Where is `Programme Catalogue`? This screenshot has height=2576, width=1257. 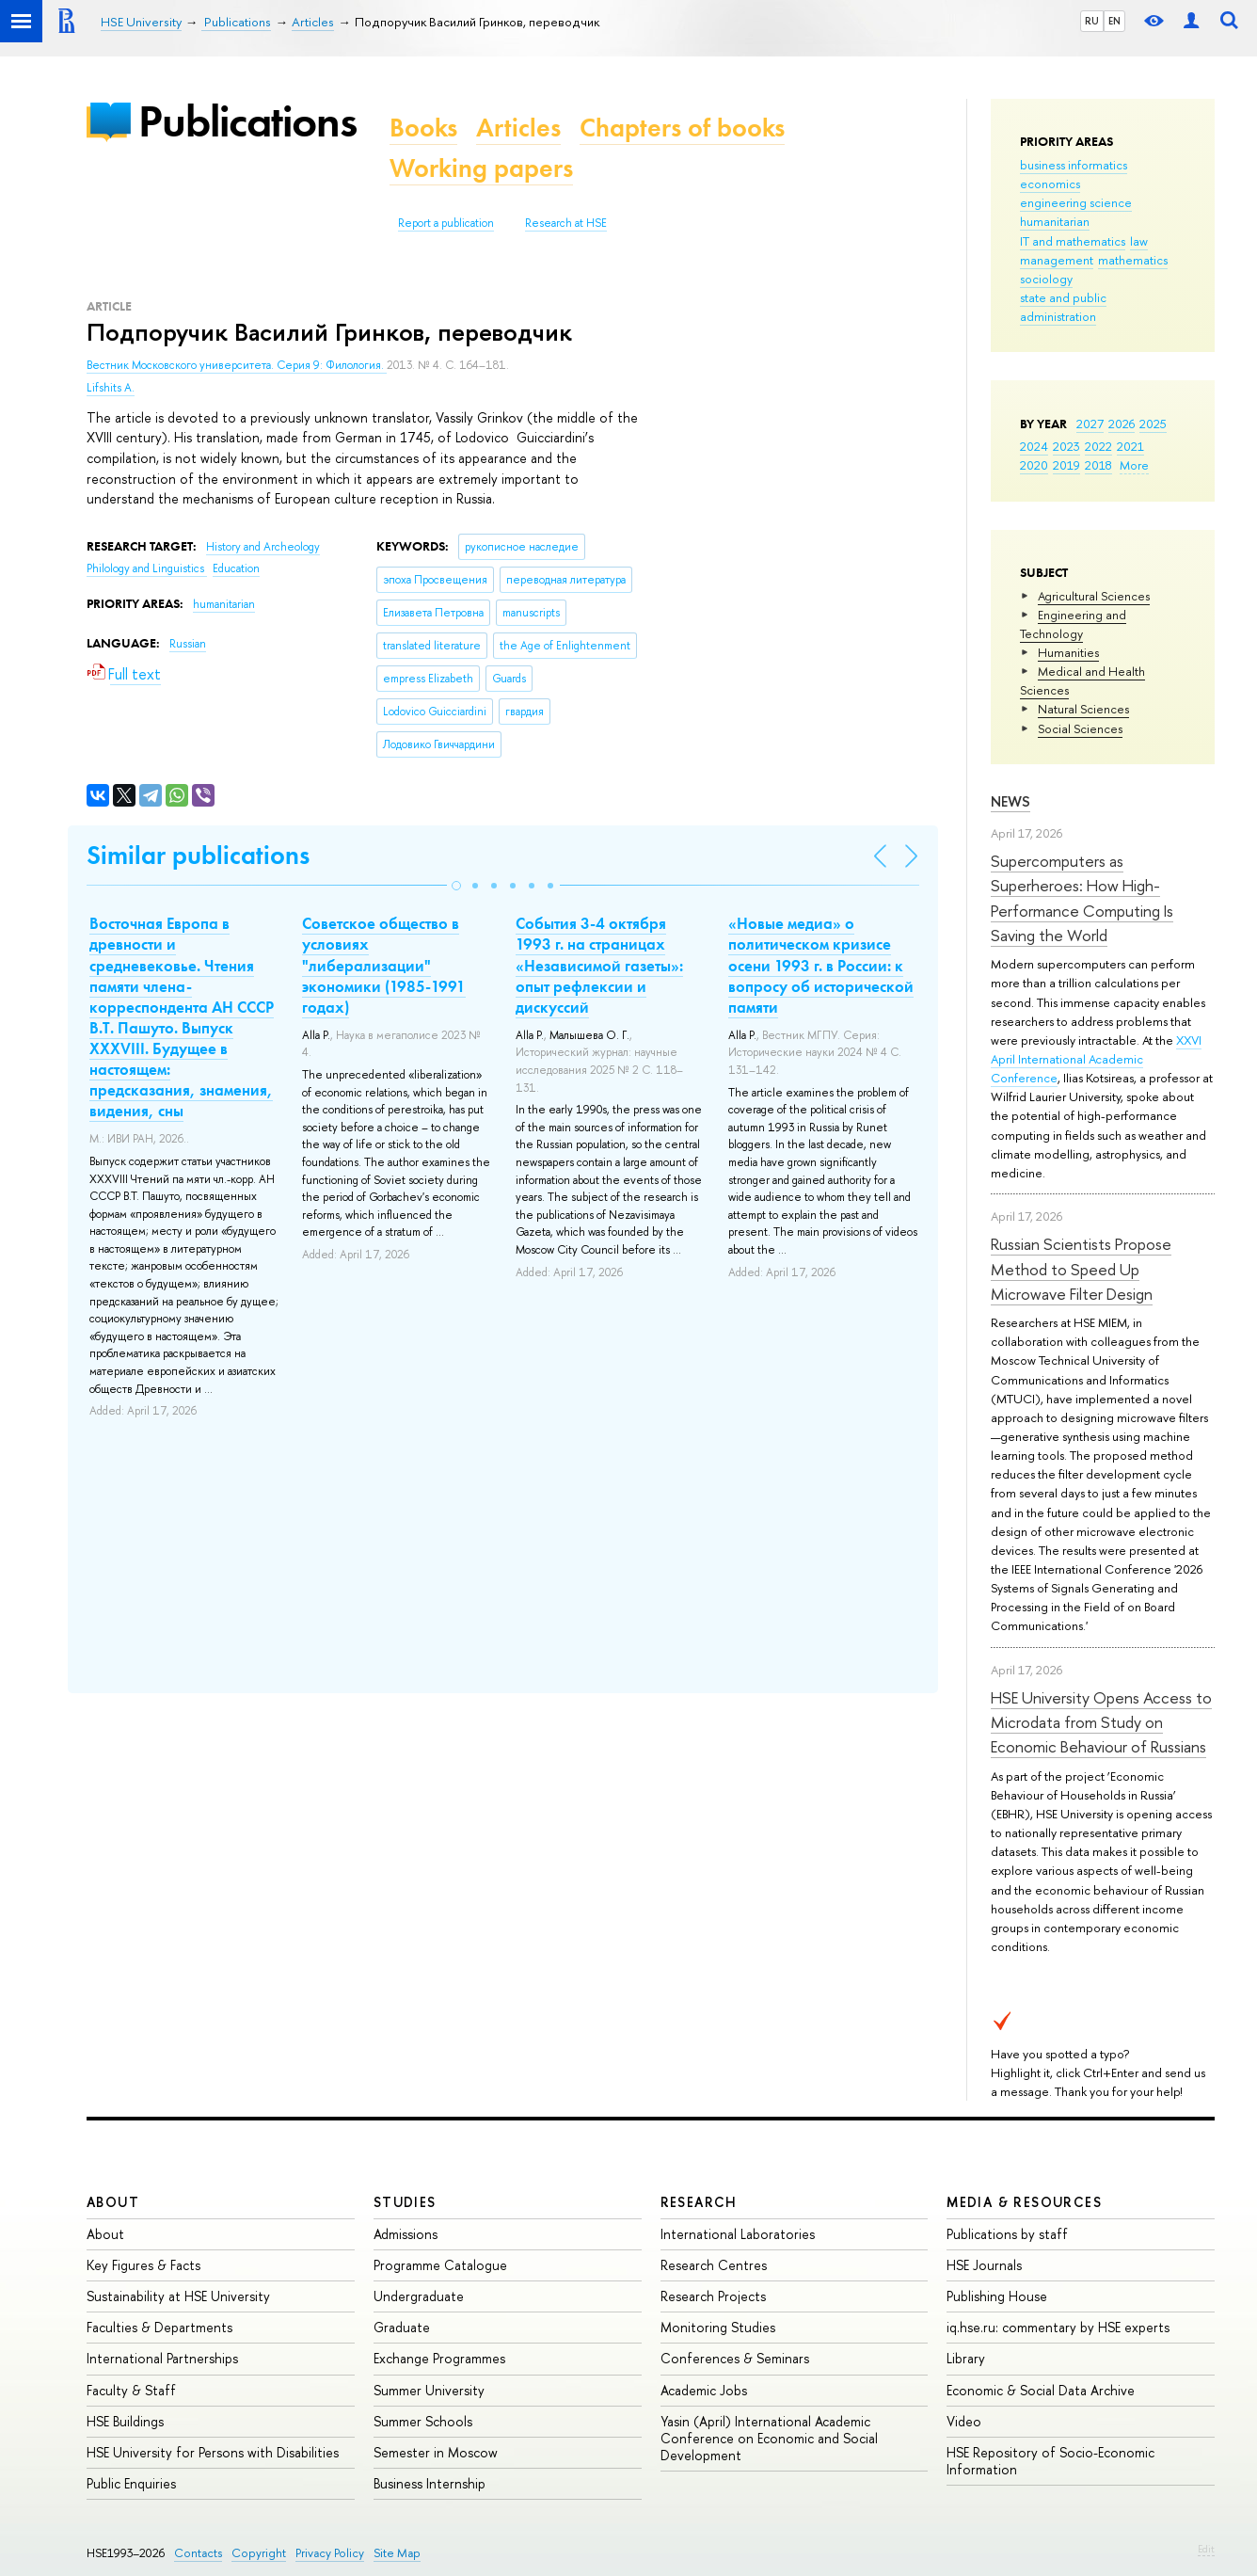 Programme Catalogue is located at coordinates (440, 2265).